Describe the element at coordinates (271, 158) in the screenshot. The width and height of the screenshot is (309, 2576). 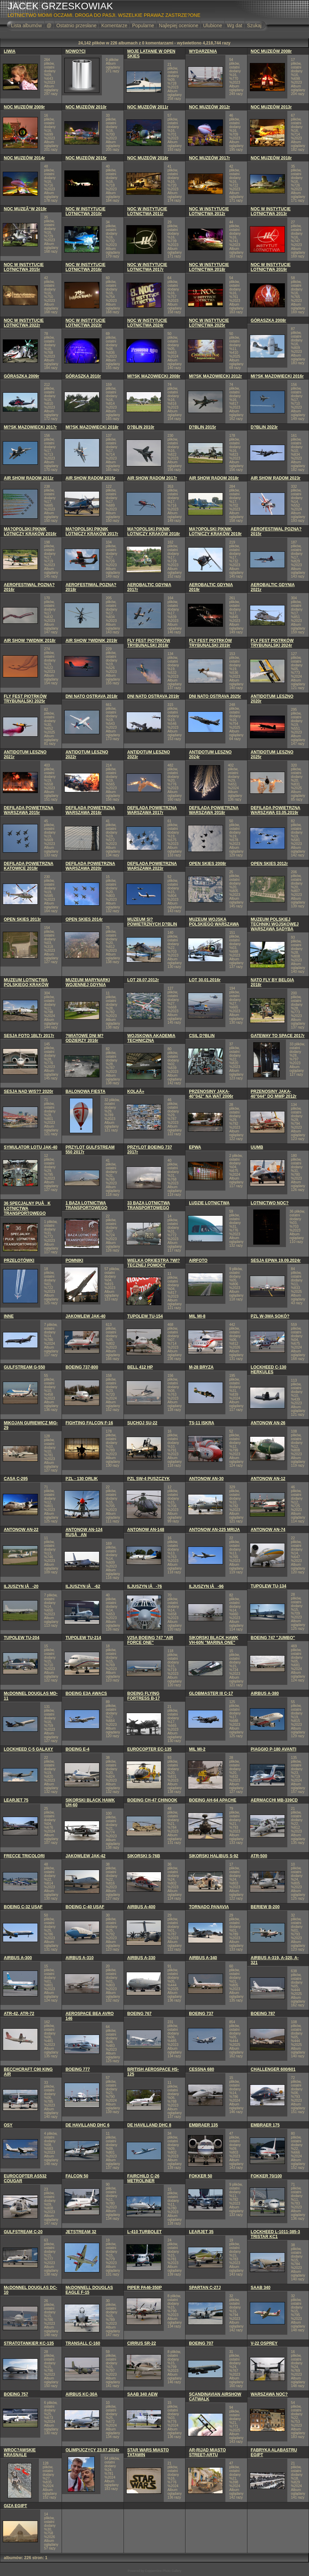
I see `NOC MUZEÓW 2018r` at that location.